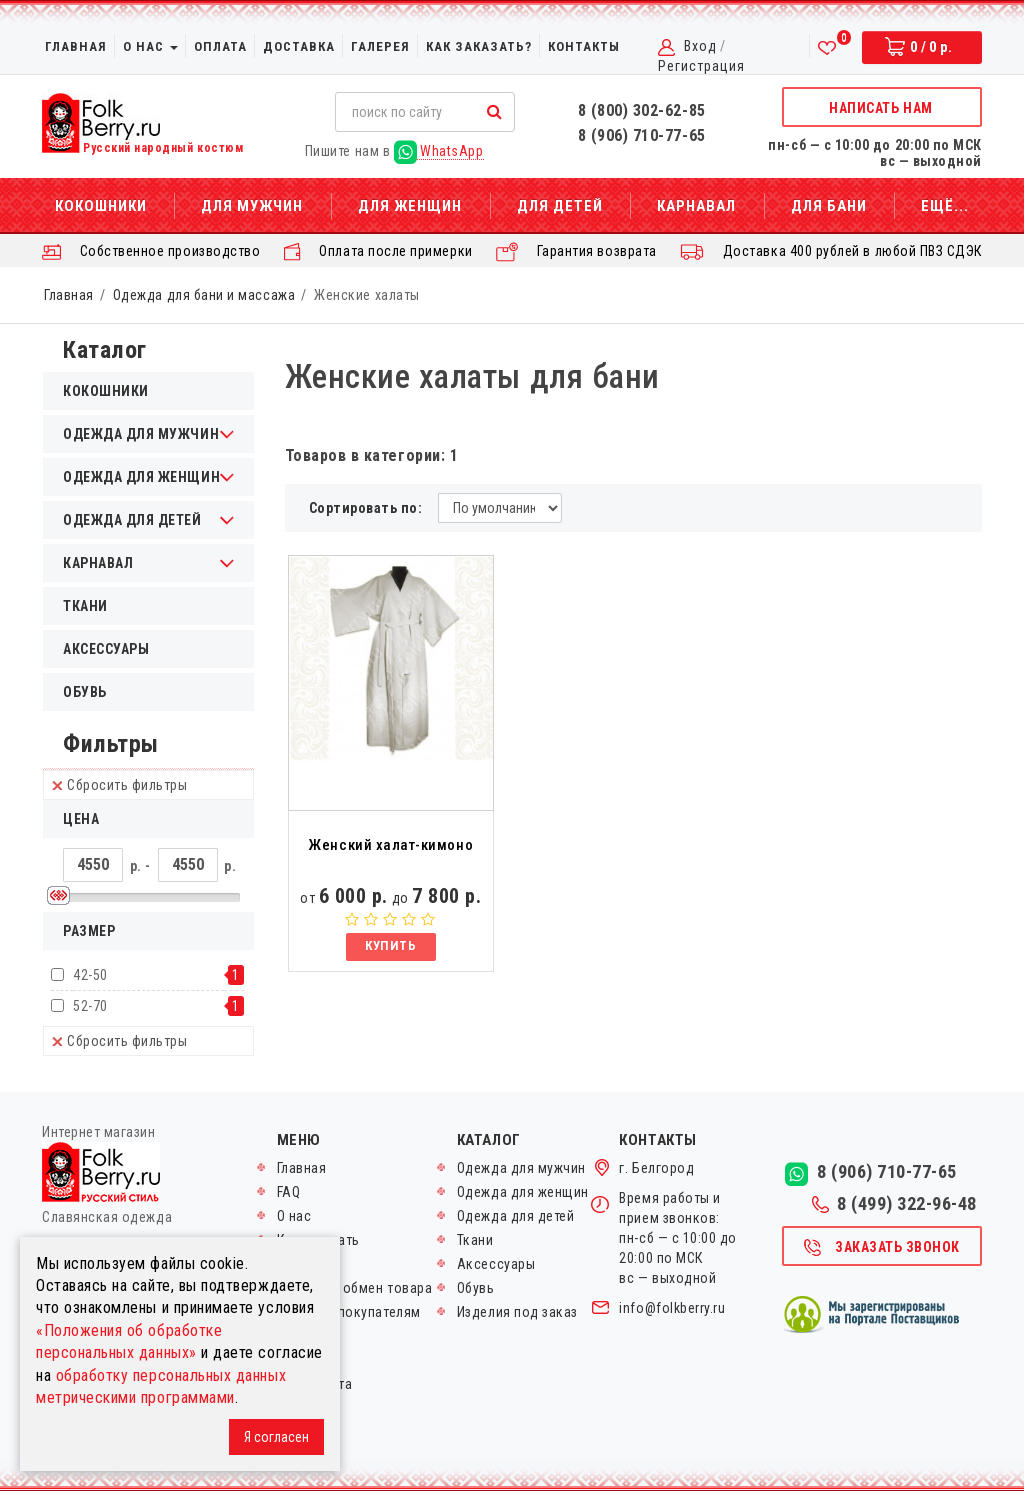 The image size is (1024, 1491). I want to click on Ткани, so click(85, 606).